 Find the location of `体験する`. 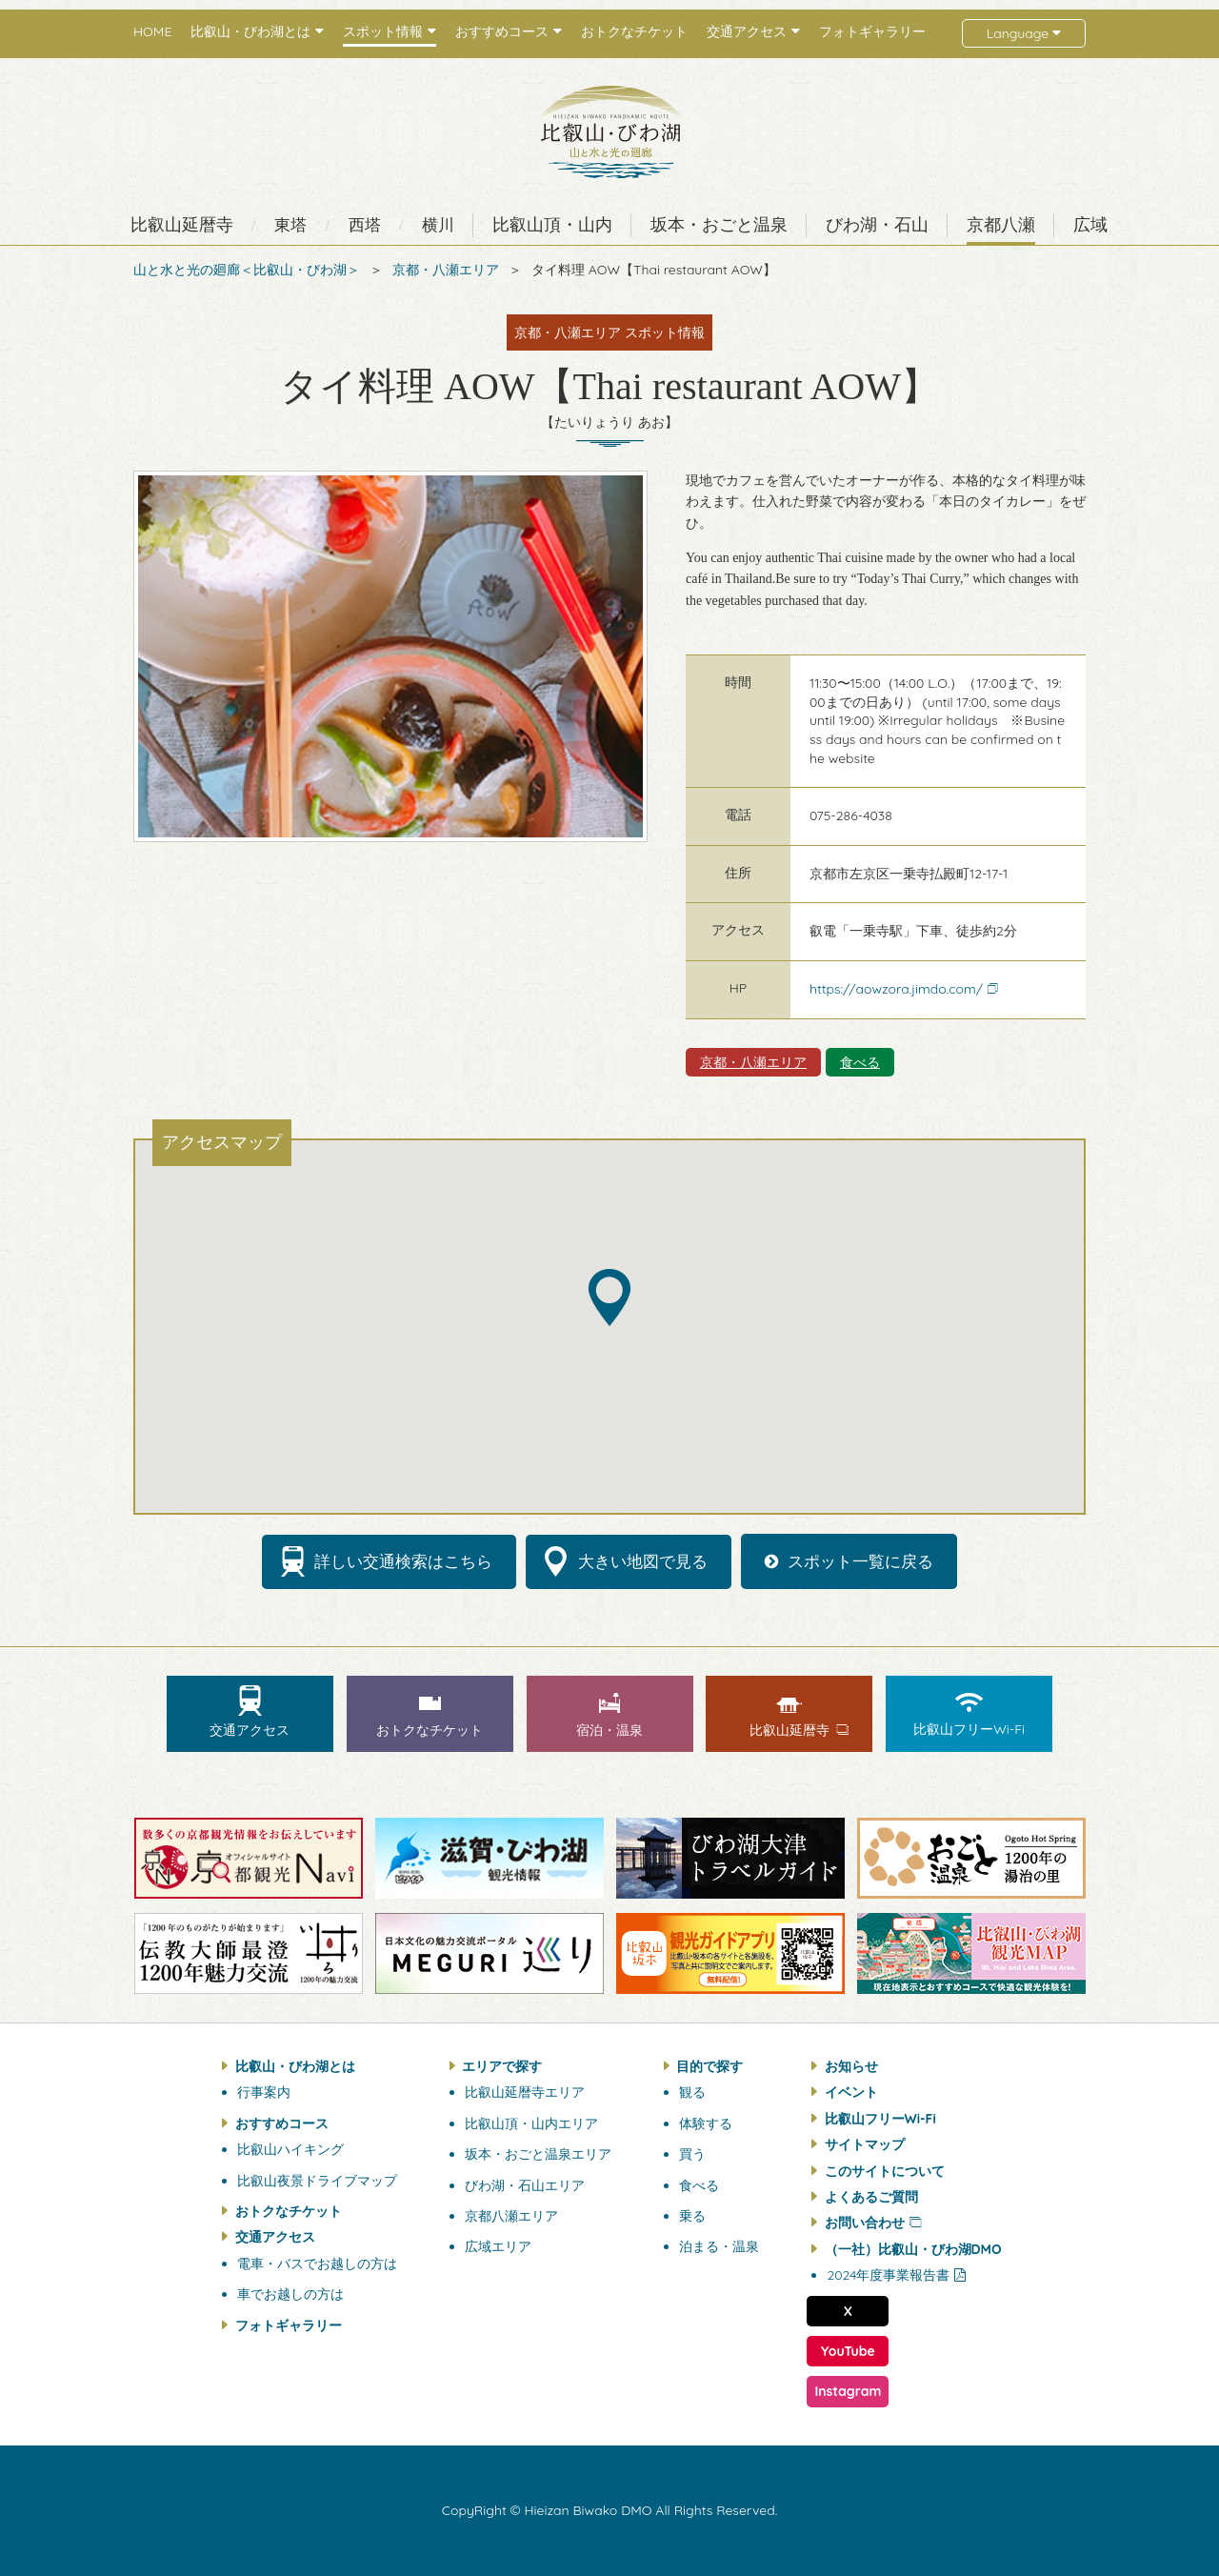

体験する is located at coordinates (705, 2123).